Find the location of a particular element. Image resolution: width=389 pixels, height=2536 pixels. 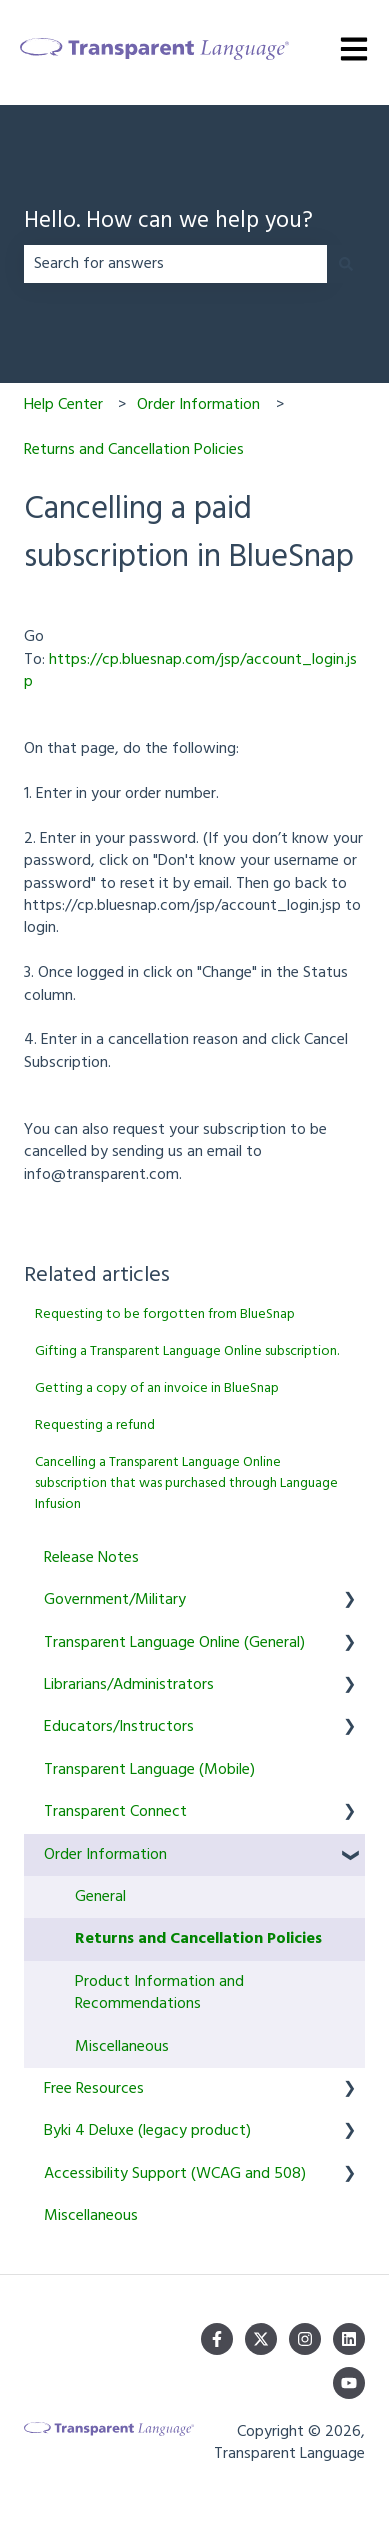

Gifting a Transparent Language Online subscription. is located at coordinates (187, 1351).